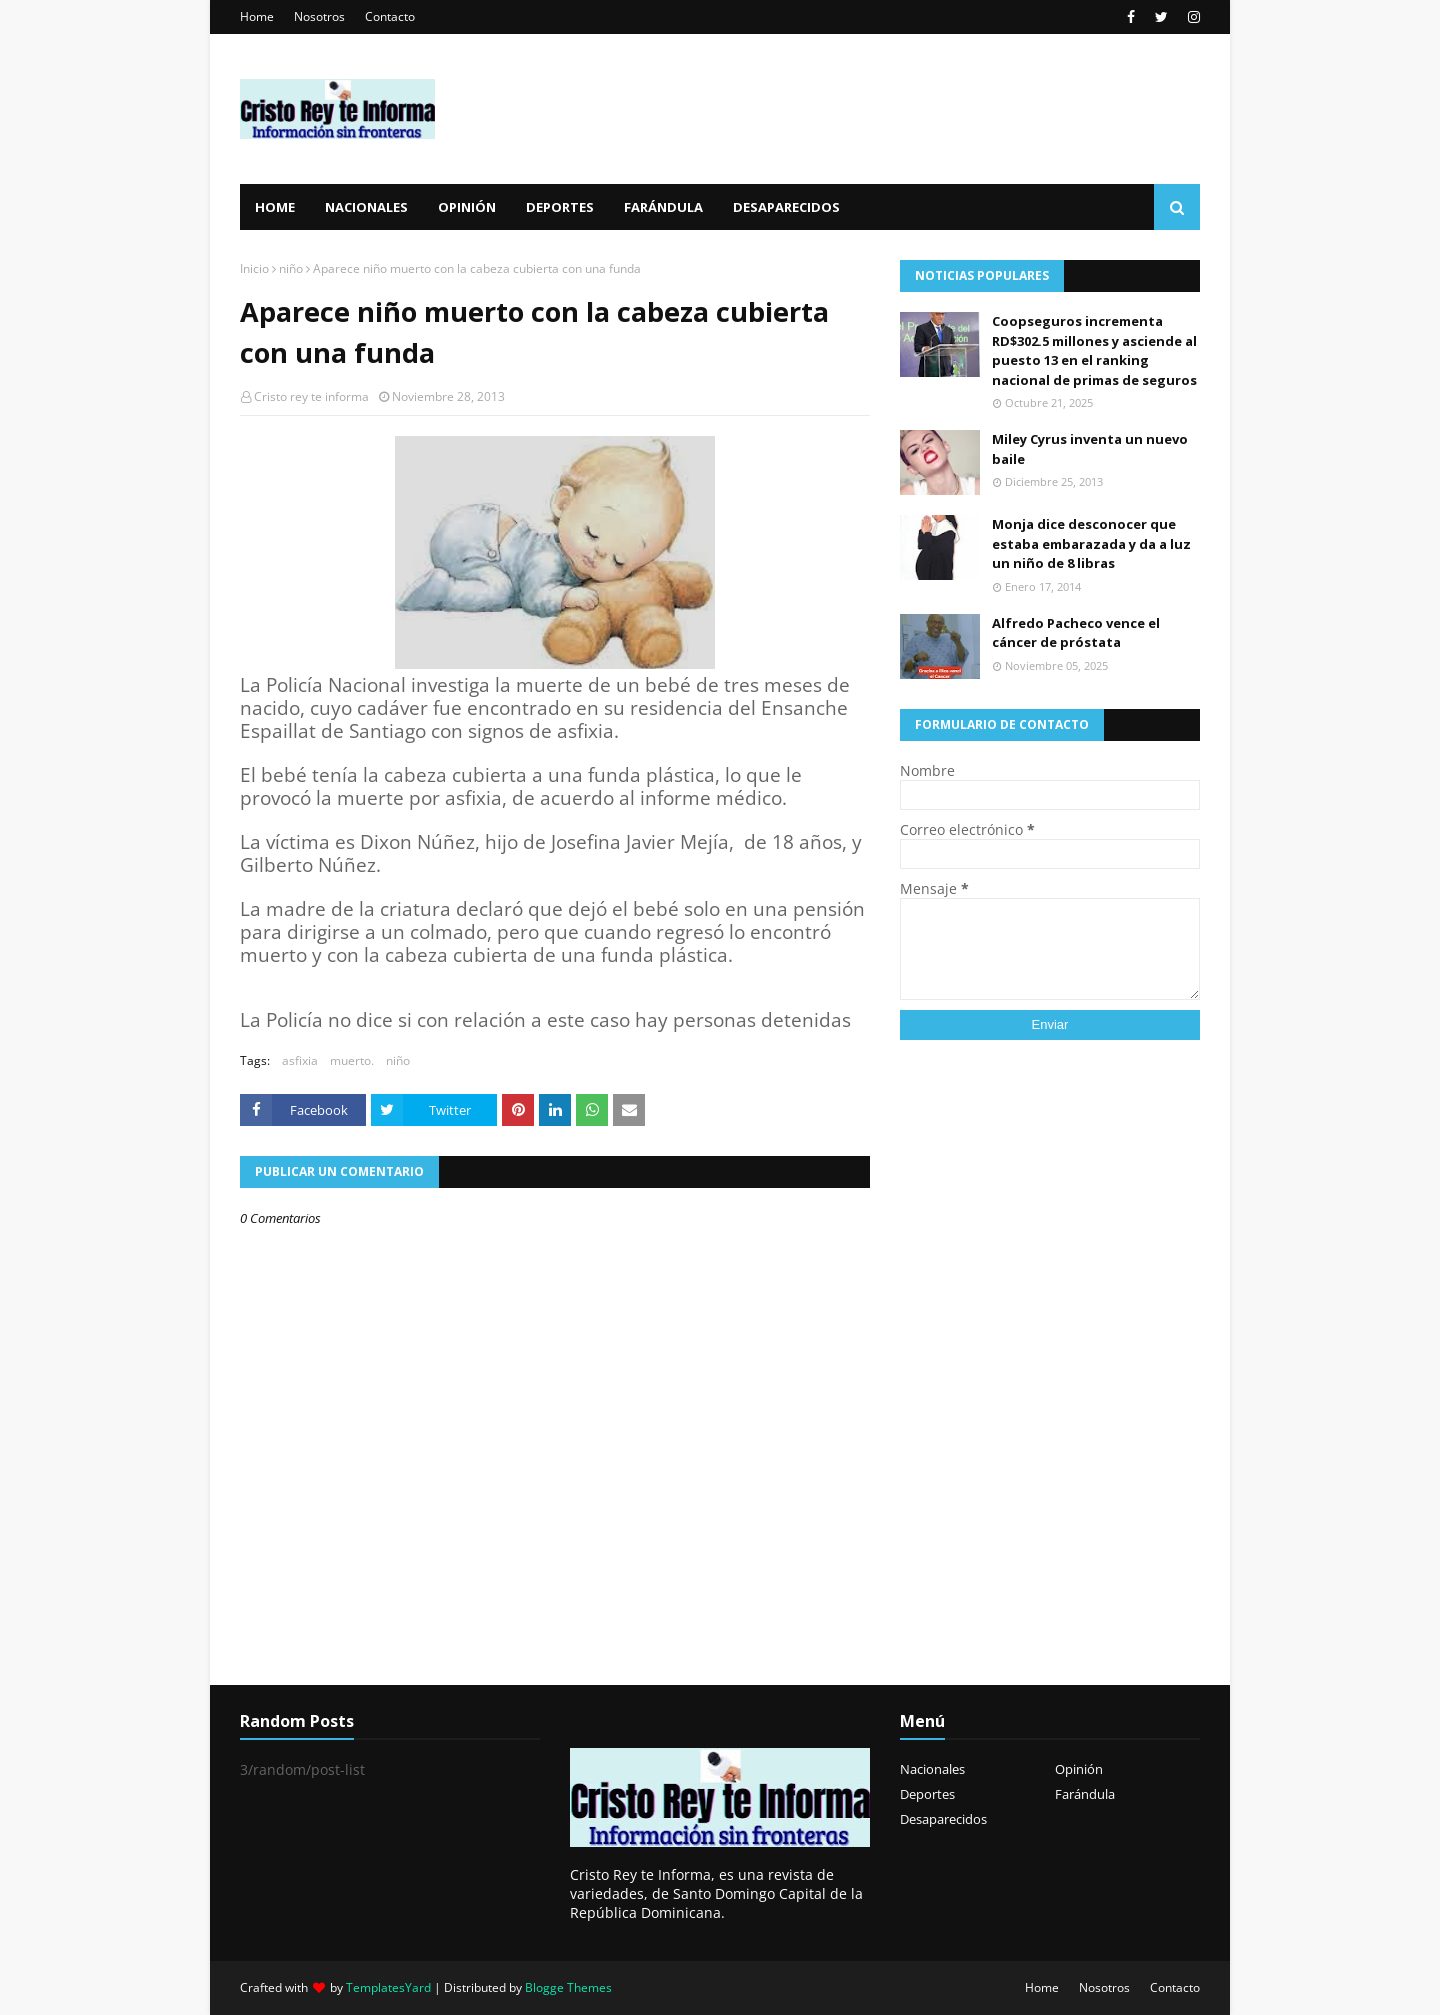 The width and height of the screenshot is (1440, 2015). Describe the element at coordinates (388, 1987) in the screenshot. I see `TemplatesYard` at that location.